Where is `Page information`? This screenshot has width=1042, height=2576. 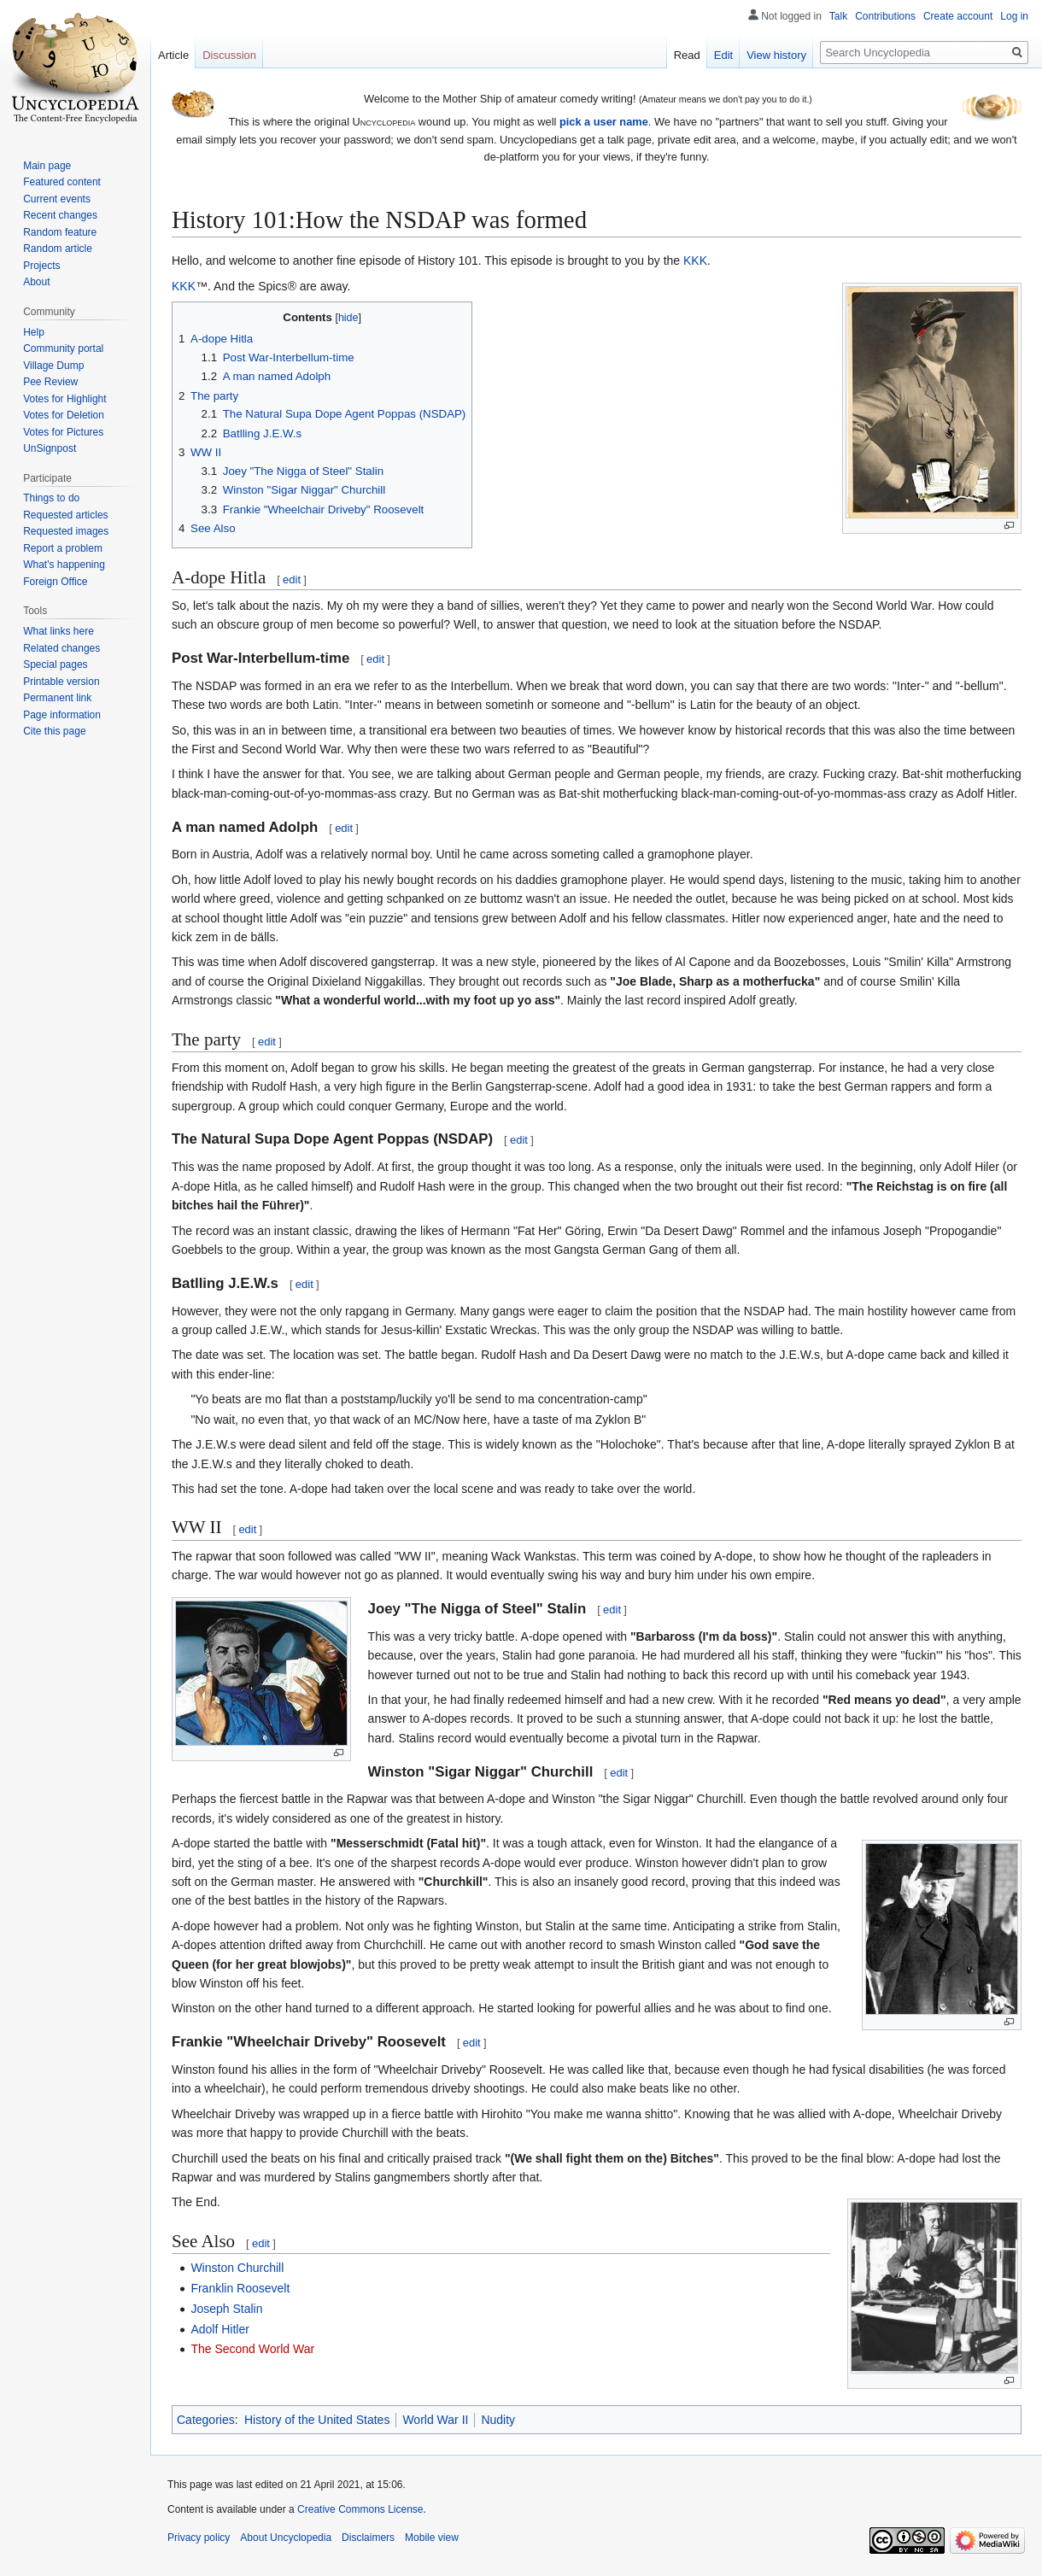 Page information is located at coordinates (62, 715).